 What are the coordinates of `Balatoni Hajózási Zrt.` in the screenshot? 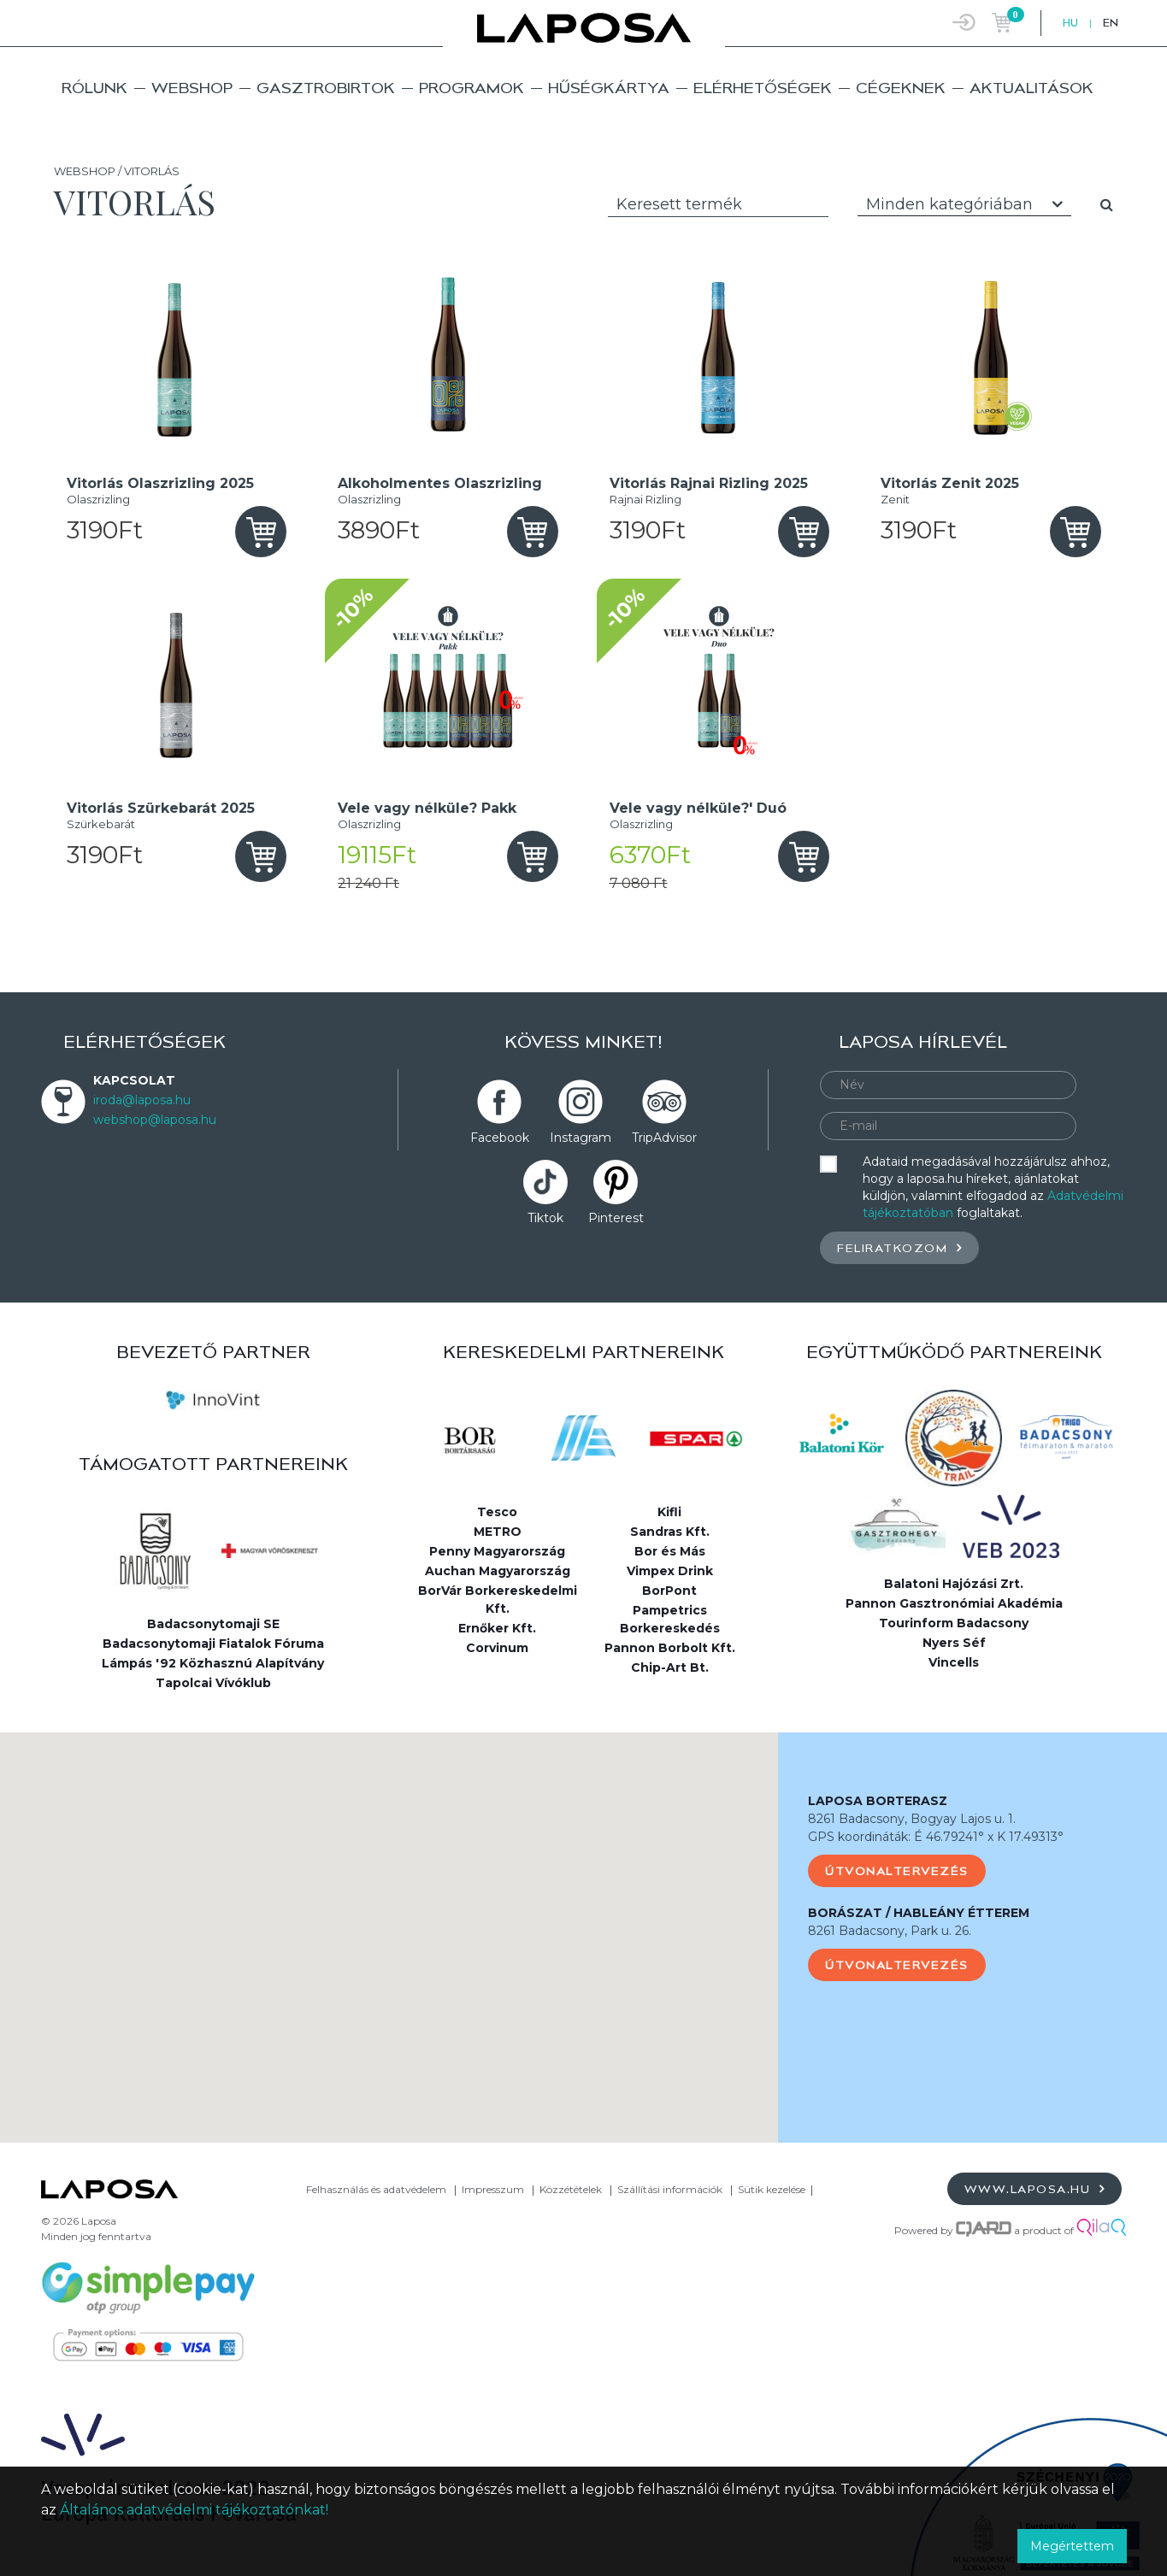 It's located at (953, 1583).